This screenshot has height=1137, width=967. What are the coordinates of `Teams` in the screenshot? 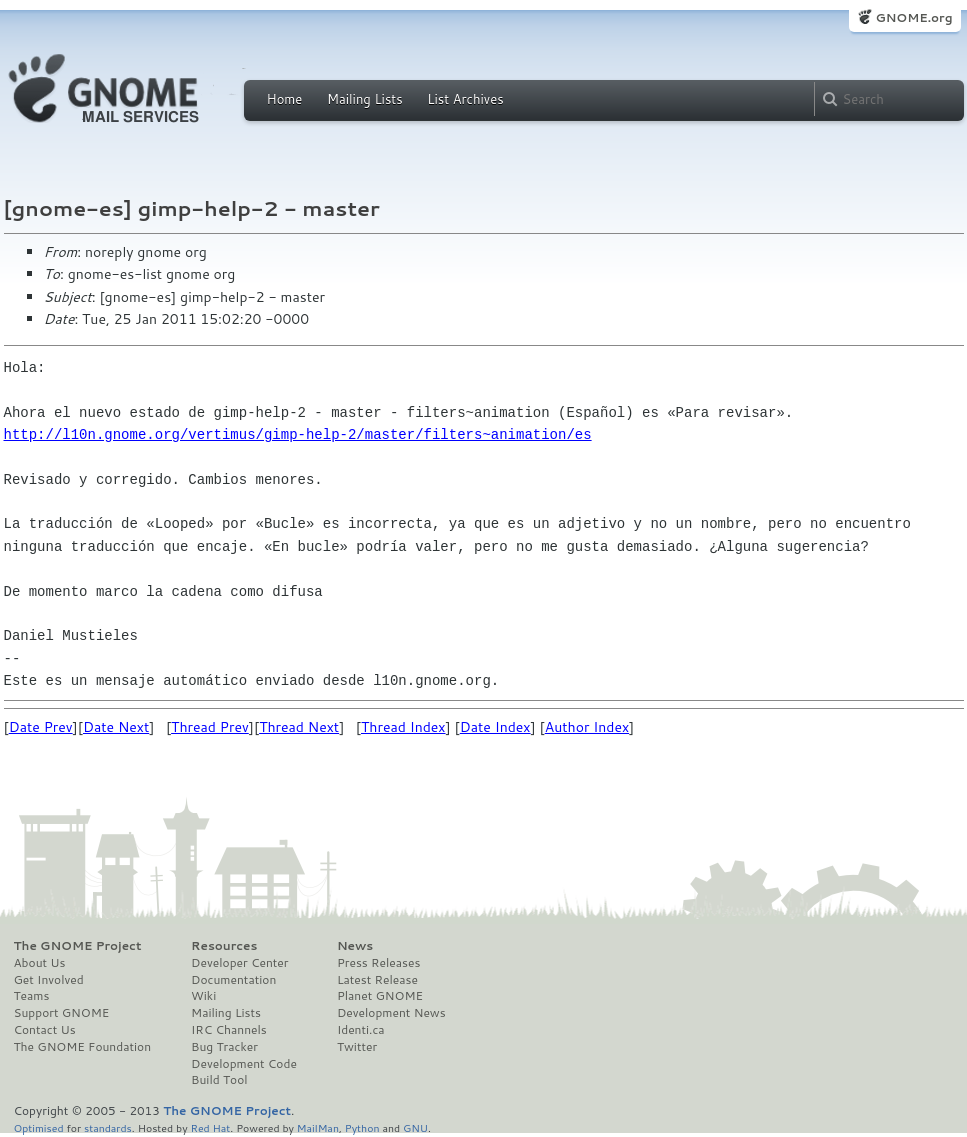 It's located at (32, 996).